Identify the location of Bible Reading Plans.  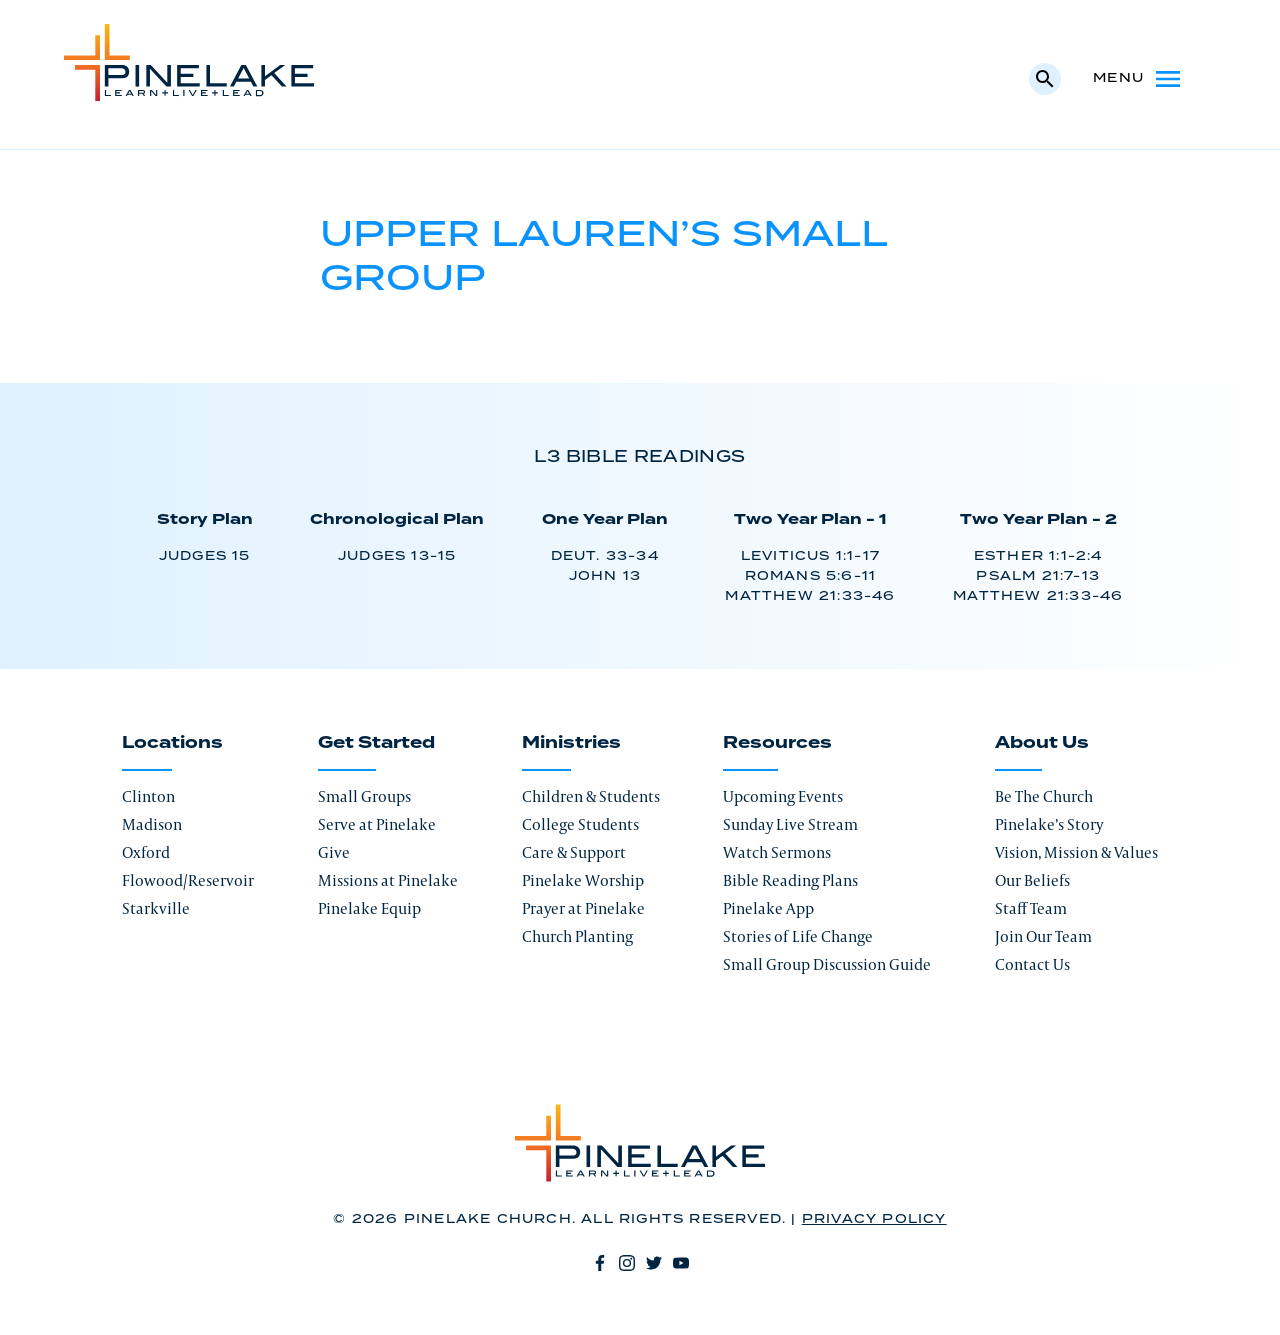
(790, 880).